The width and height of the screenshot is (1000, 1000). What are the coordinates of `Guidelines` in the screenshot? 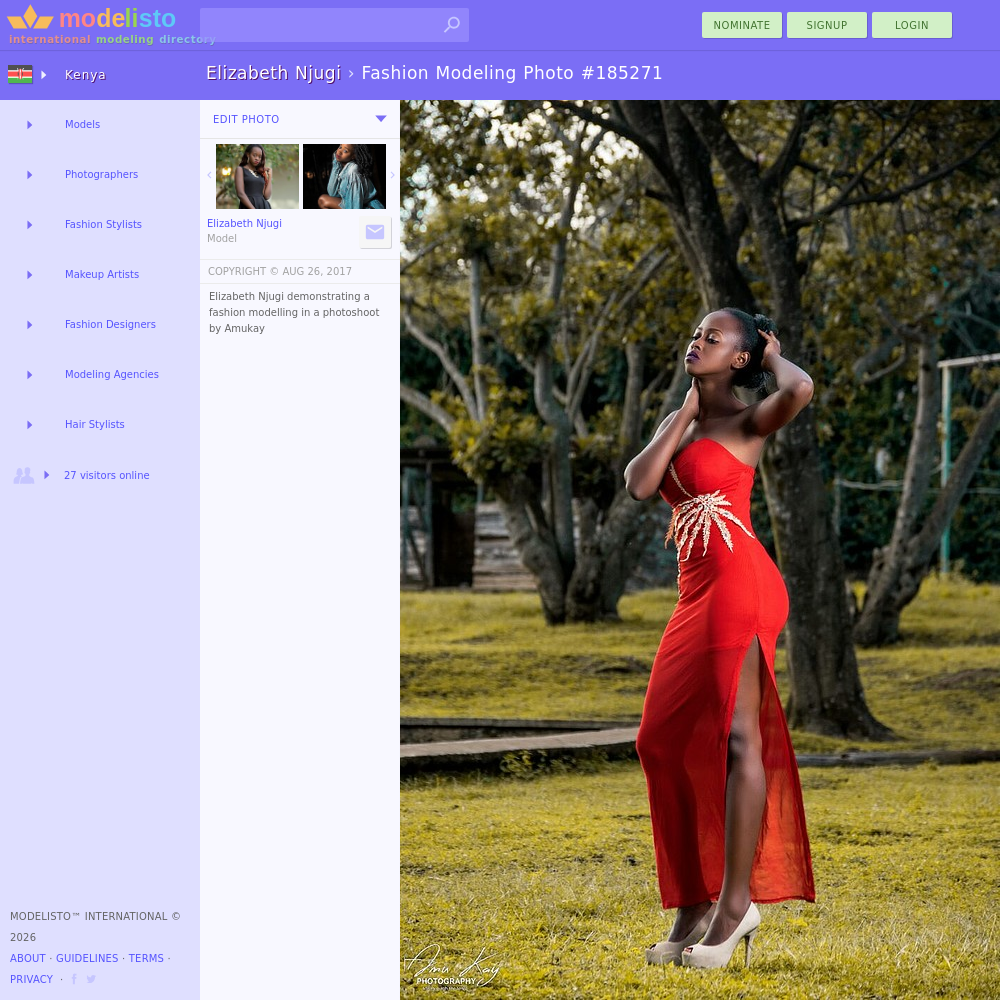 It's located at (87, 958).